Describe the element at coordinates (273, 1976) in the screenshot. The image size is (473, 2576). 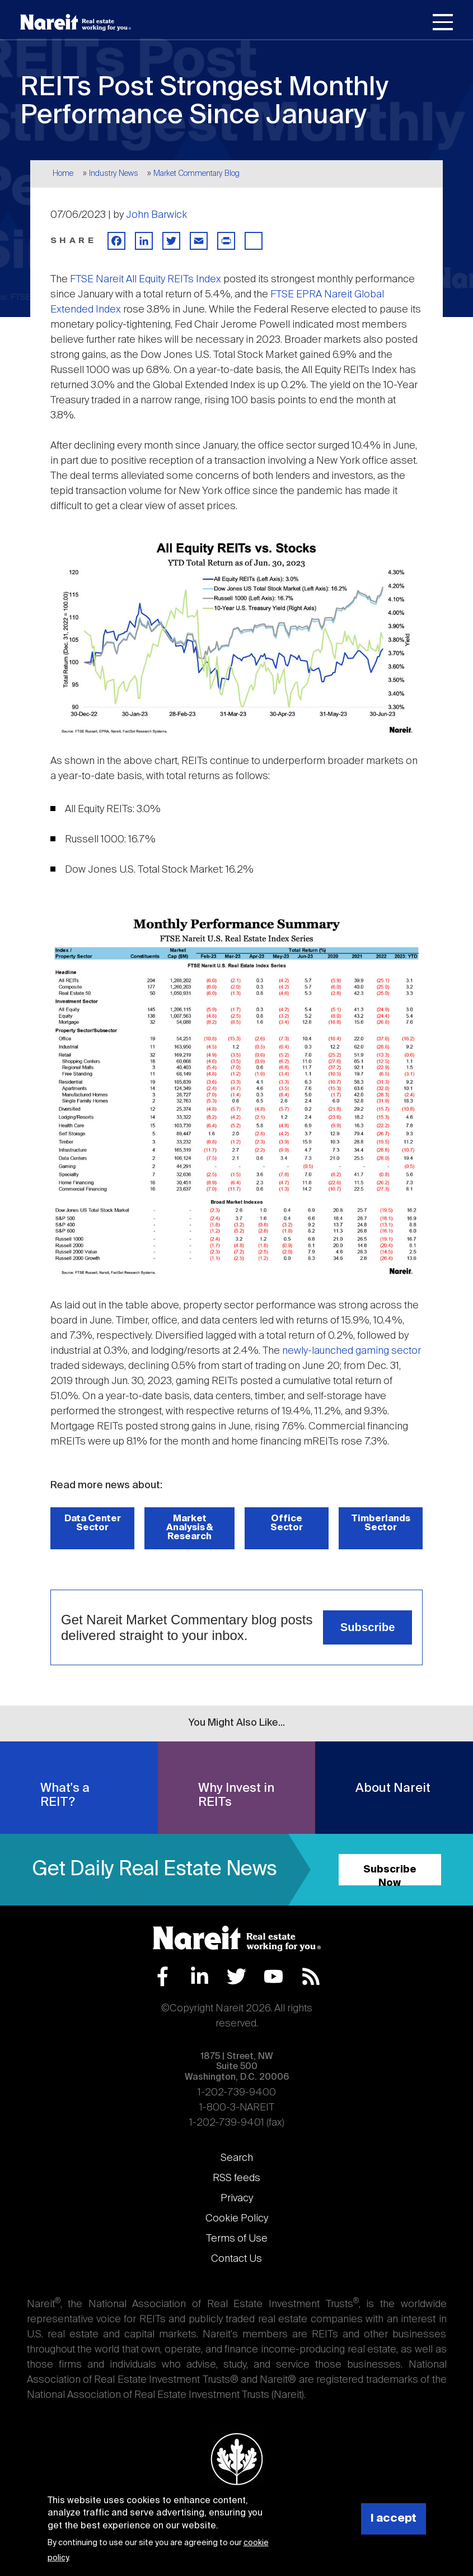
I see `YouTube` at that location.